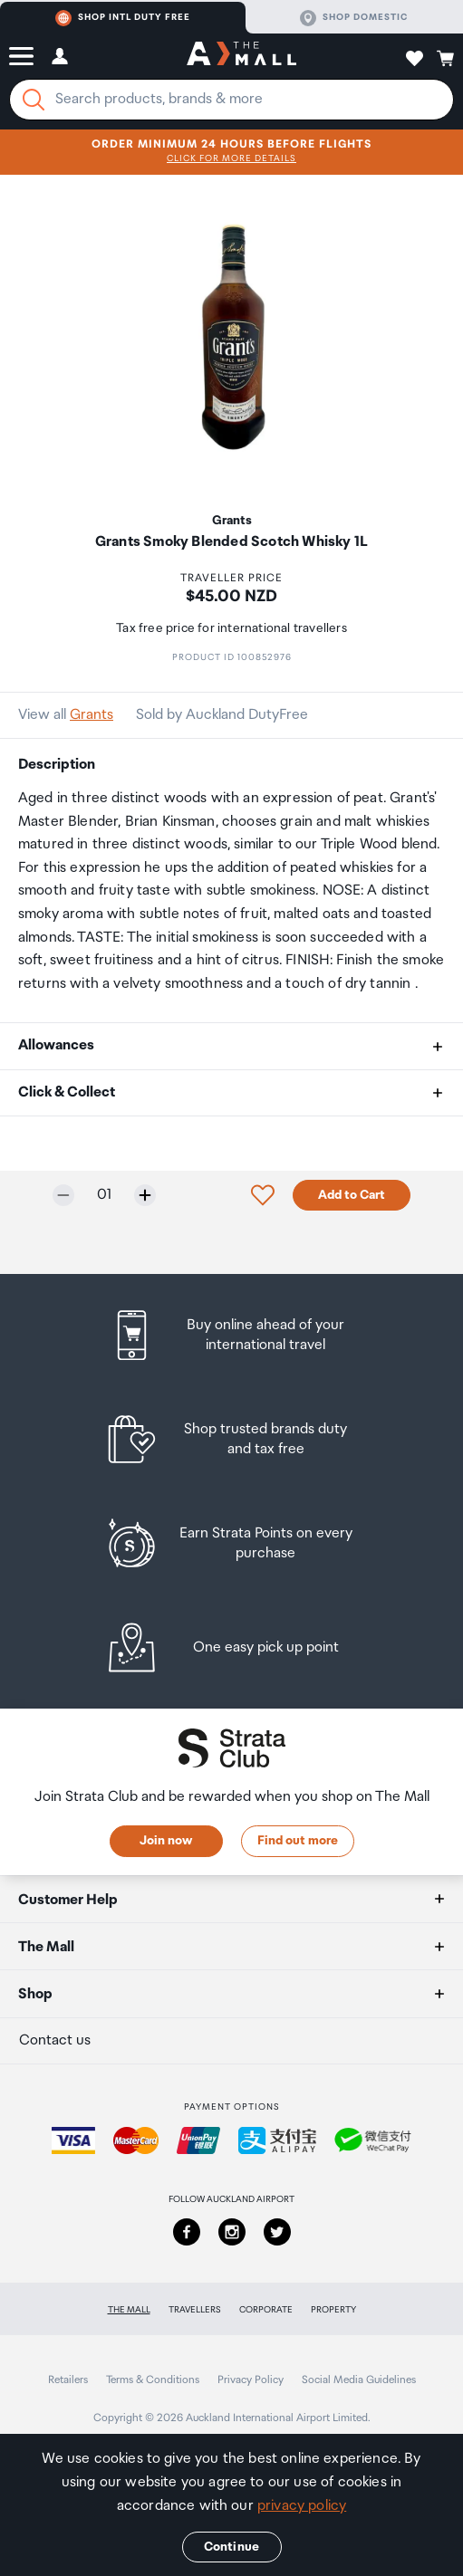  I want to click on [listitem], so click(231, 1335).